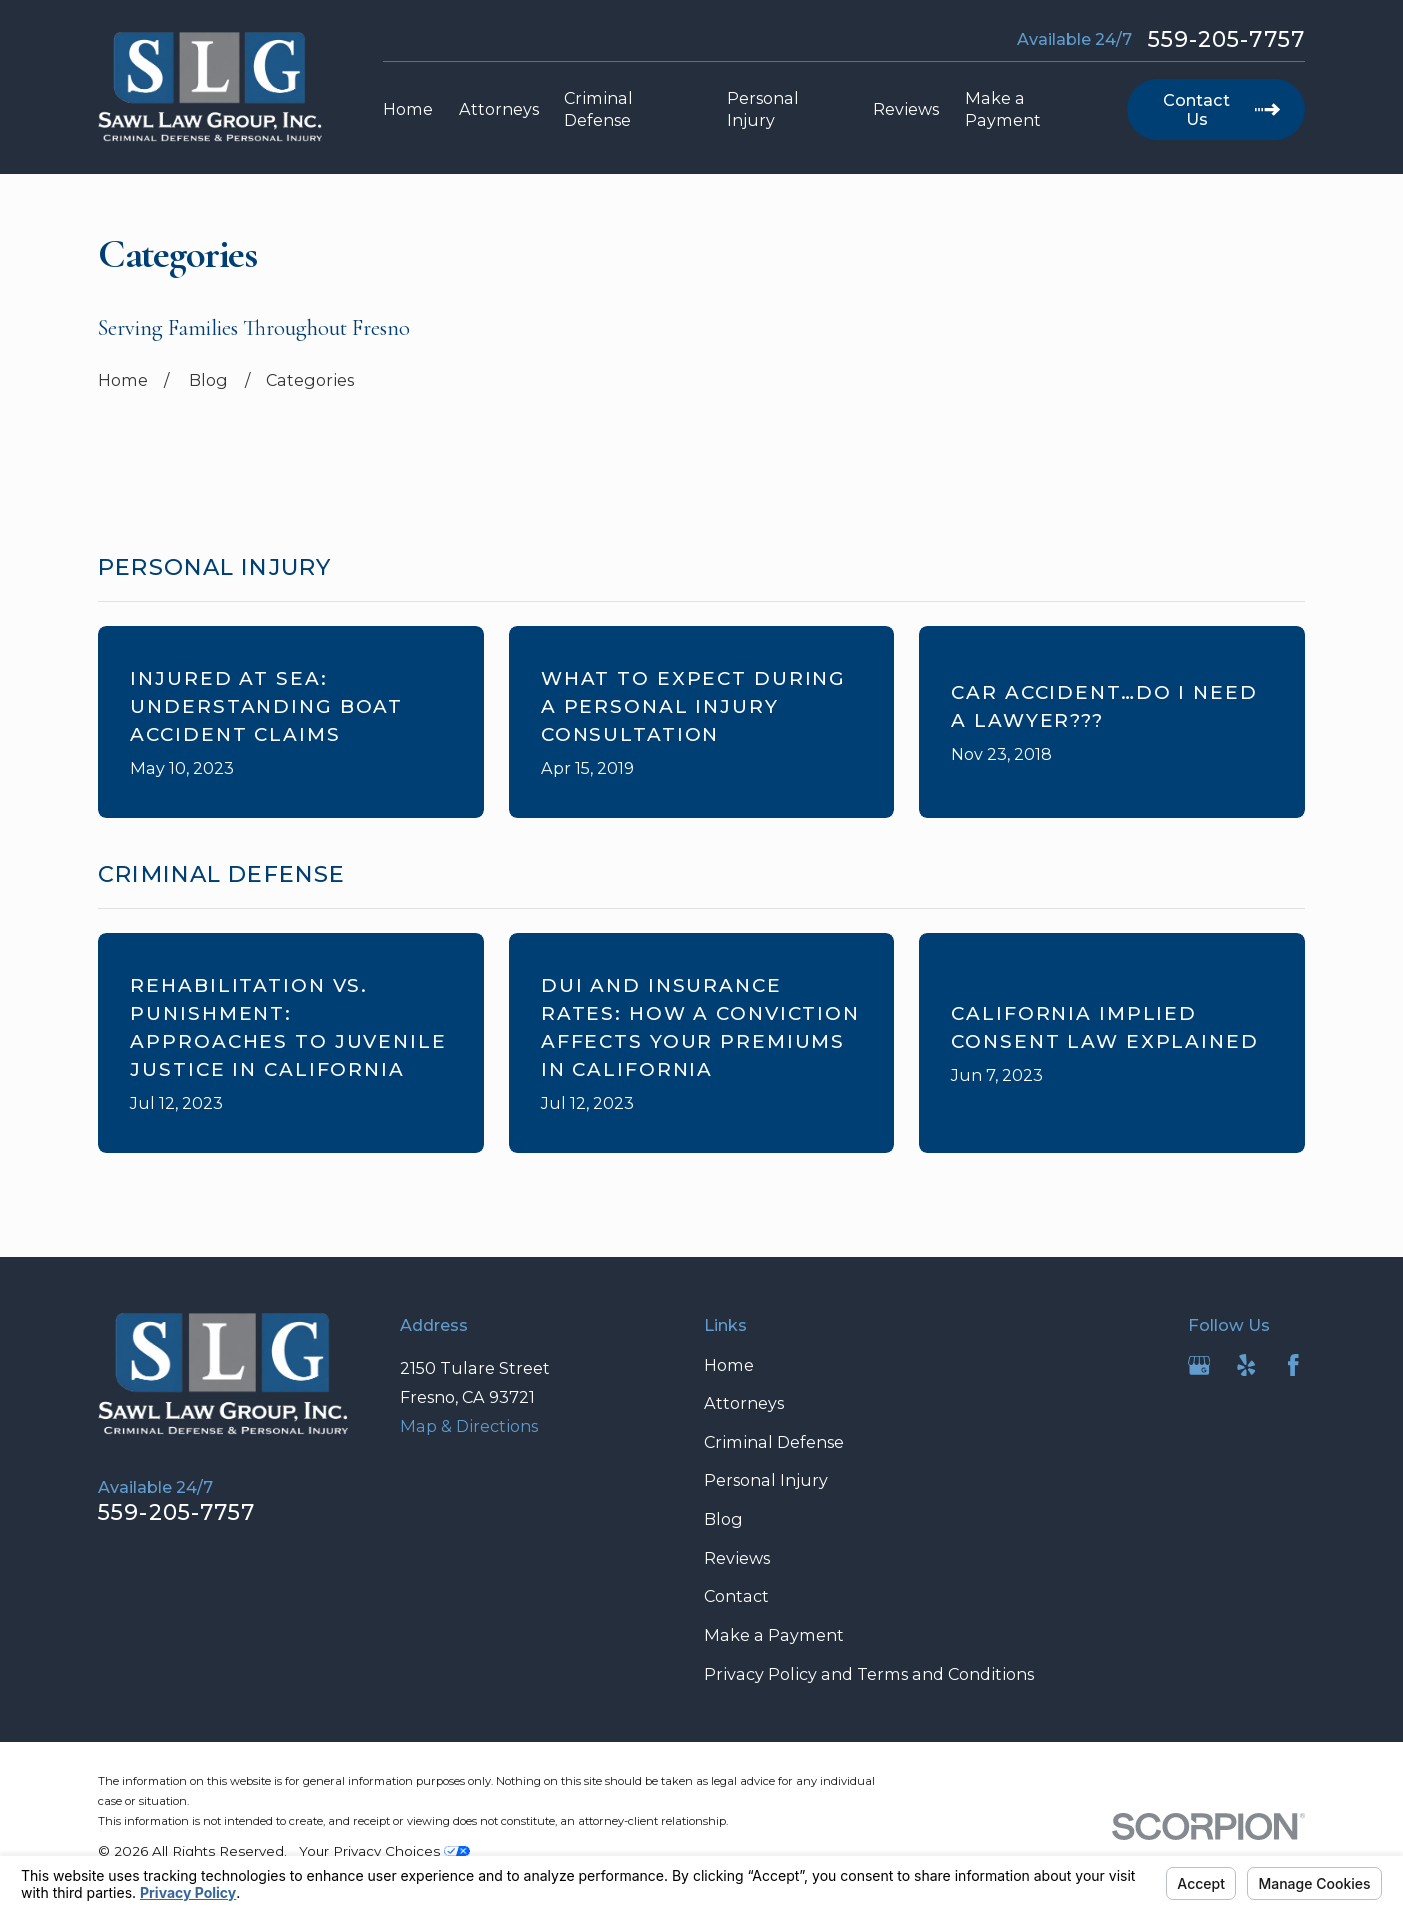 This screenshot has height=1911, width=1403. Describe the element at coordinates (869, 1674) in the screenshot. I see `Privacy Policy and Terms and Conditions` at that location.